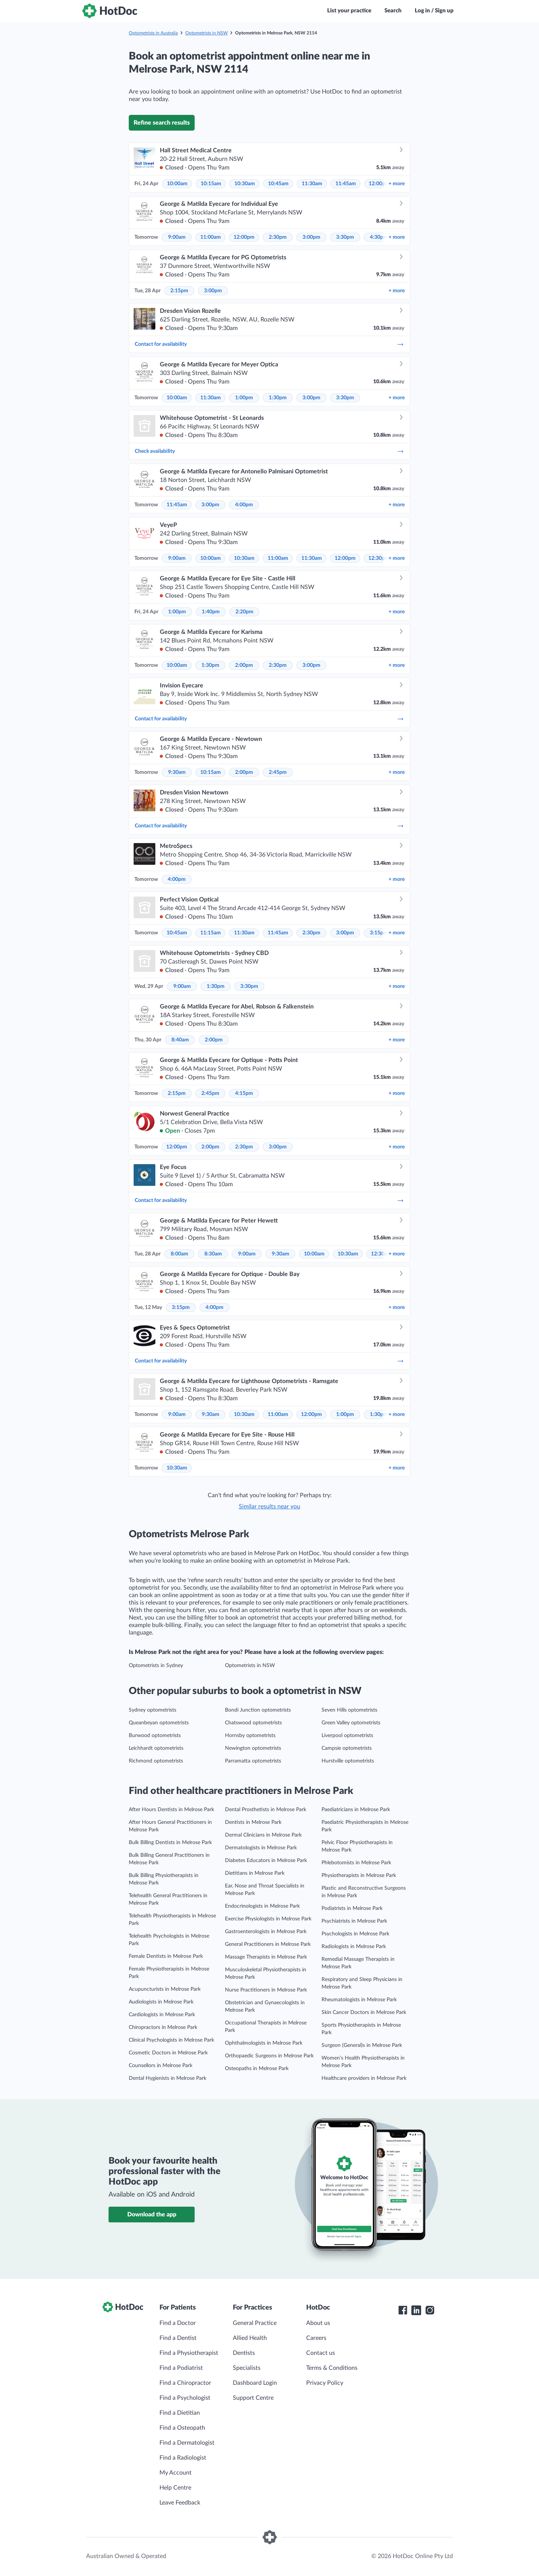 This screenshot has height=2576, width=539. Describe the element at coordinates (156, 1665) in the screenshot. I see `Optometrists in Sydney` at that location.